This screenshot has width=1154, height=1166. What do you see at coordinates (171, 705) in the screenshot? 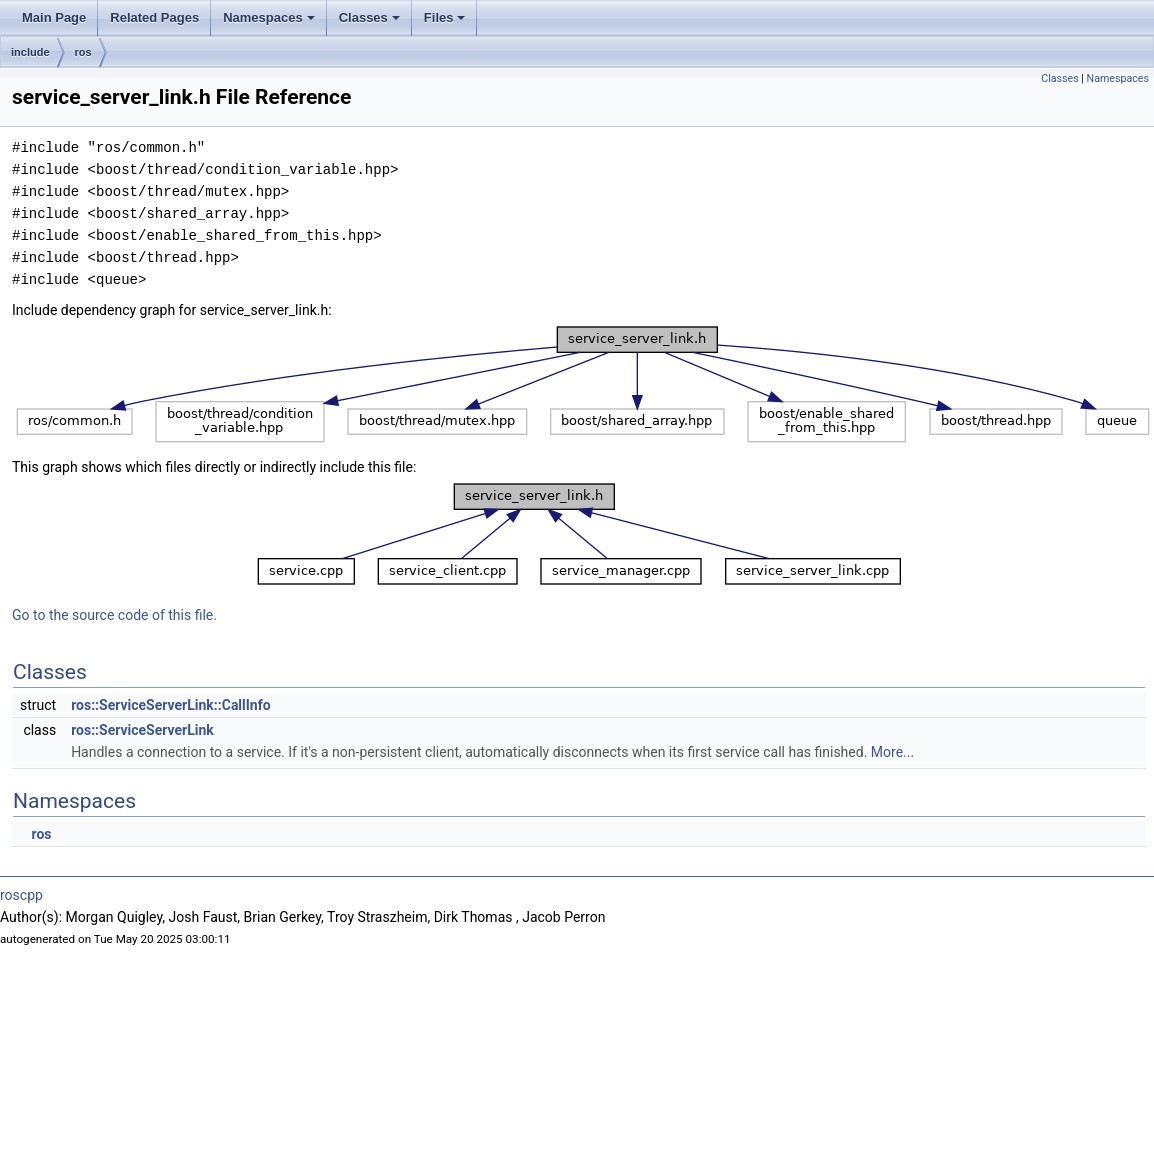
I see `ros::ServiceServerLink::CallInfo` at bounding box center [171, 705].